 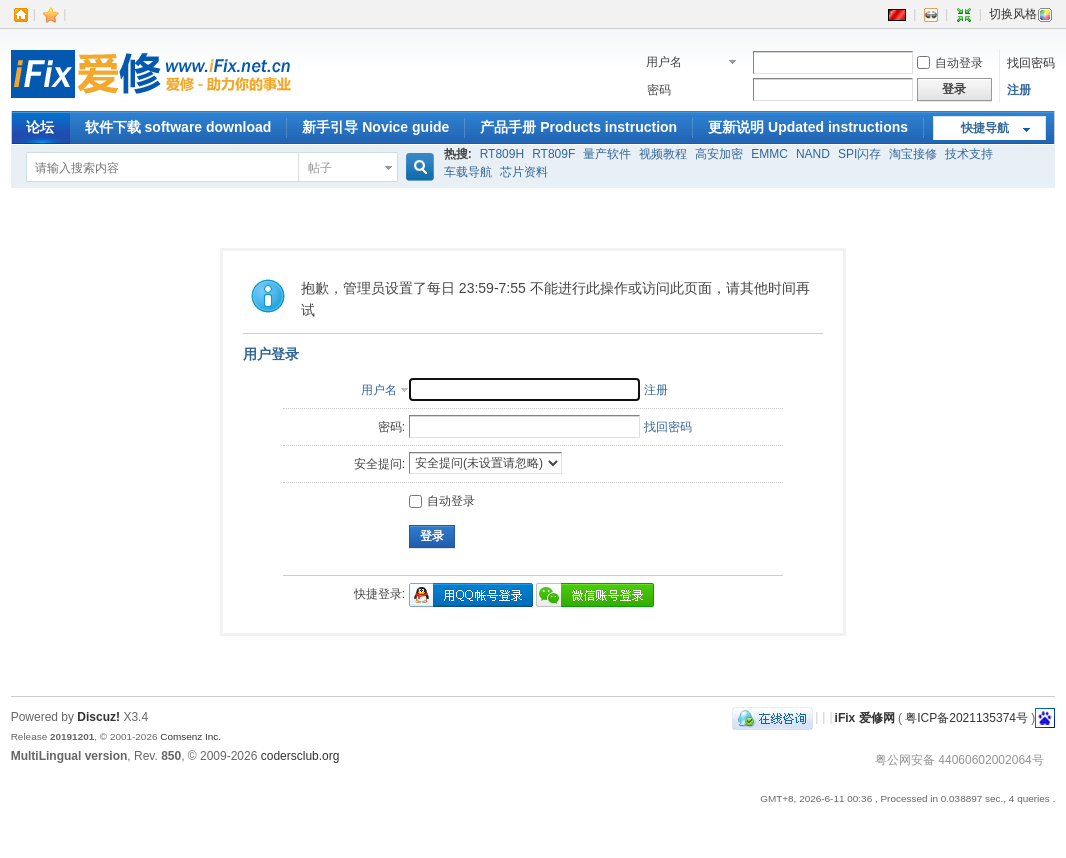 I want to click on 淘宝接修, so click(x=913, y=154).